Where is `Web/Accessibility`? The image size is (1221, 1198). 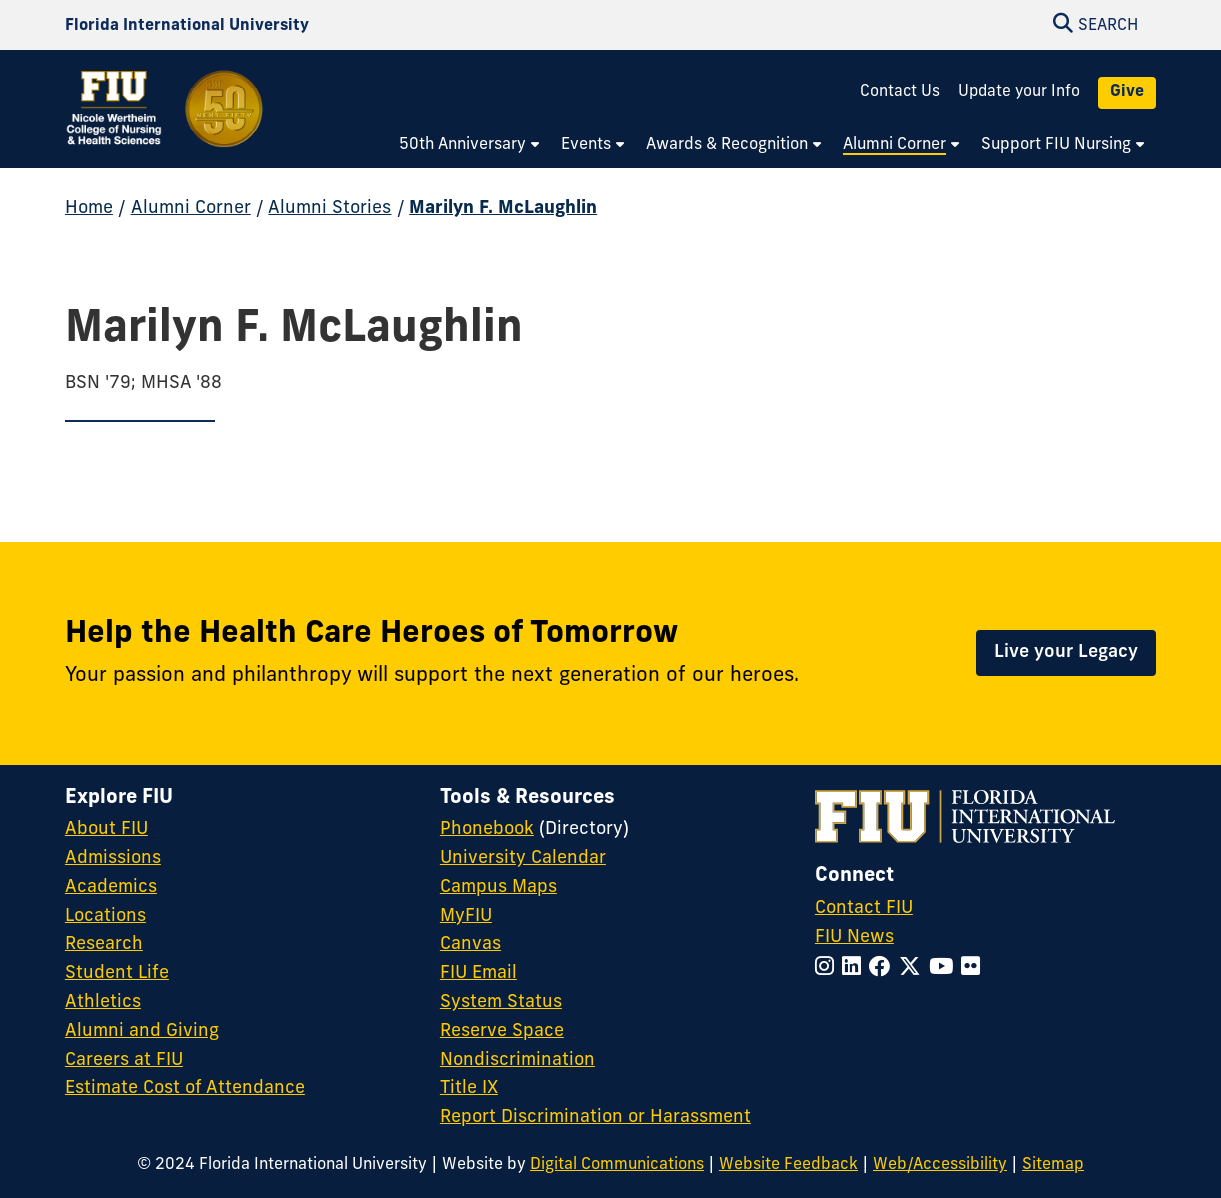
Web/Accessibility is located at coordinates (940, 1165).